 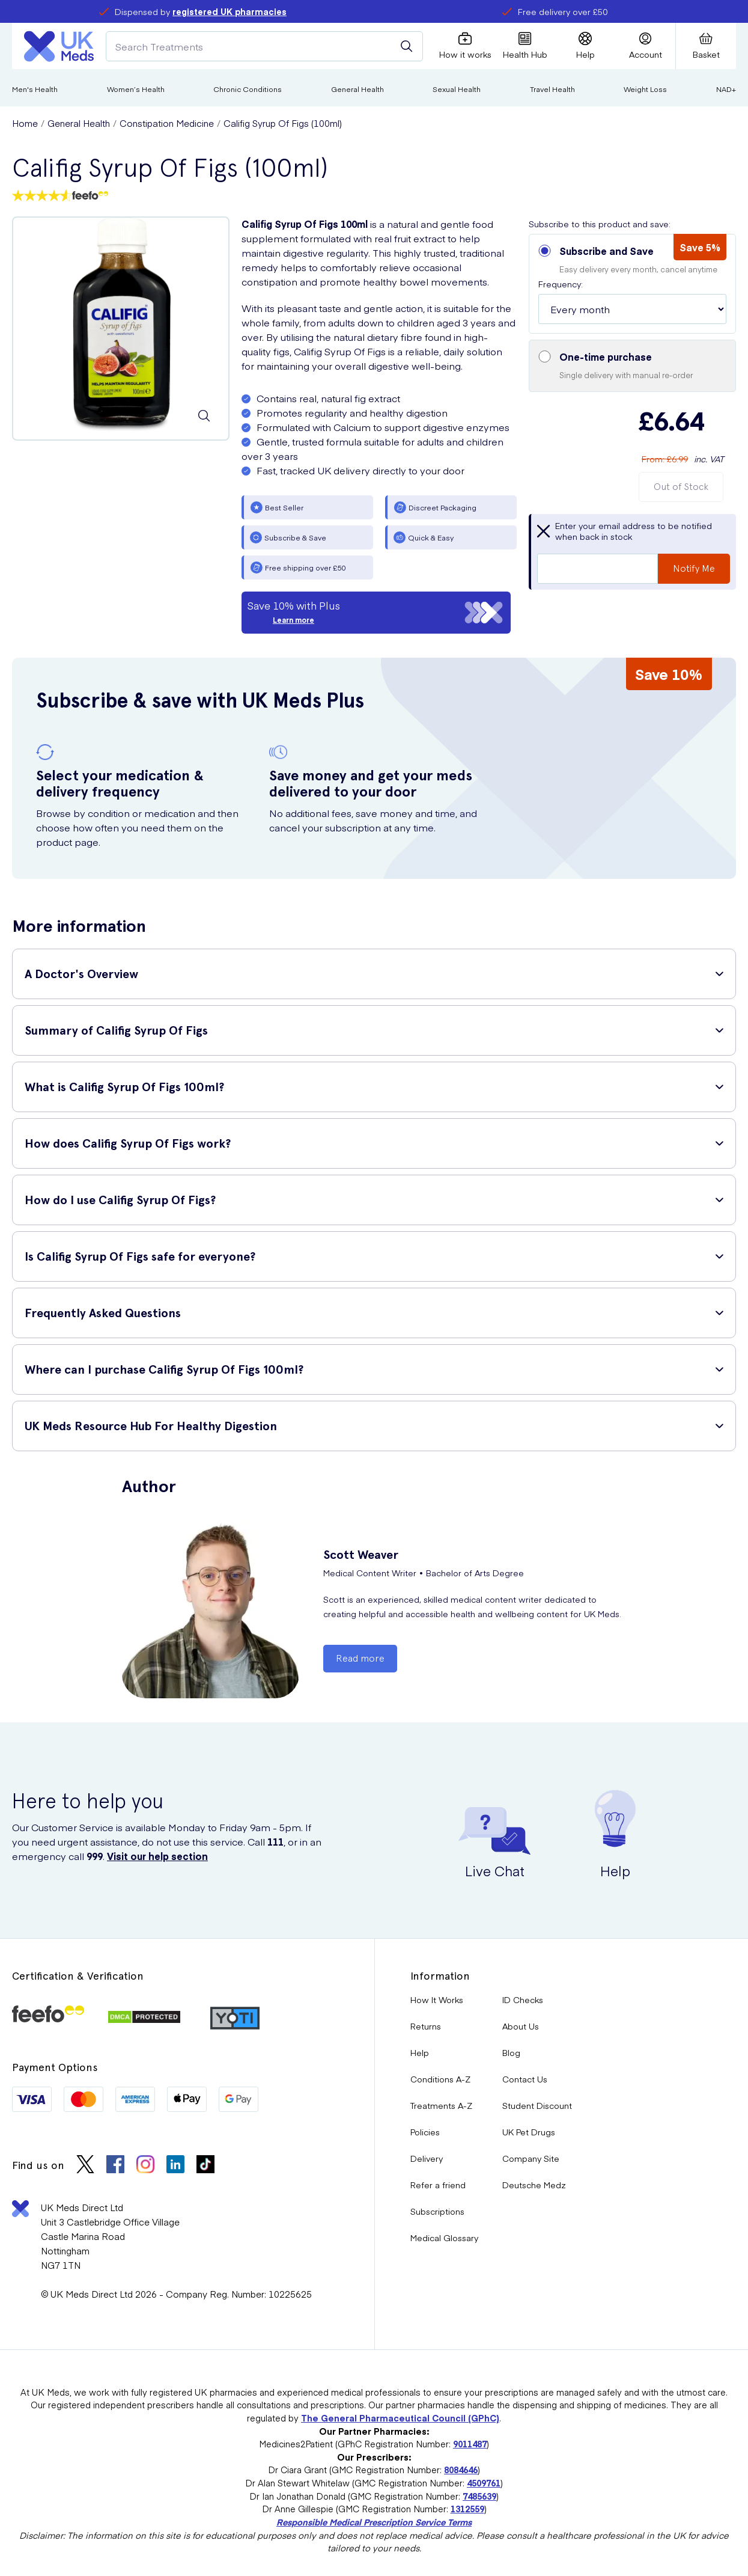 What do you see at coordinates (400, 2418) in the screenshot?
I see `The General Pharmaceutical Council (GPhC)` at bounding box center [400, 2418].